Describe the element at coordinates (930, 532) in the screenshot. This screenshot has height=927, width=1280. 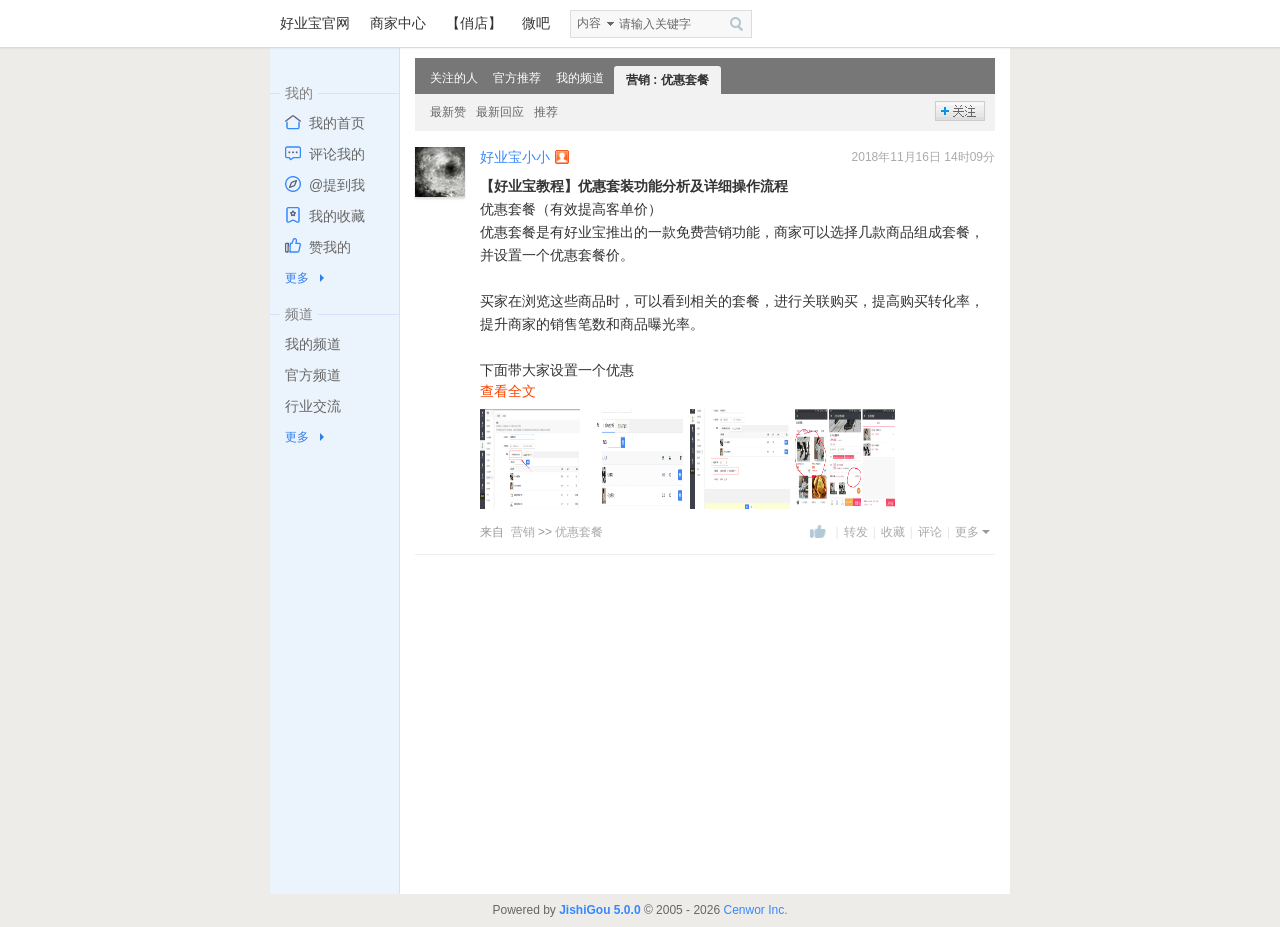
I see `评论` at that location.